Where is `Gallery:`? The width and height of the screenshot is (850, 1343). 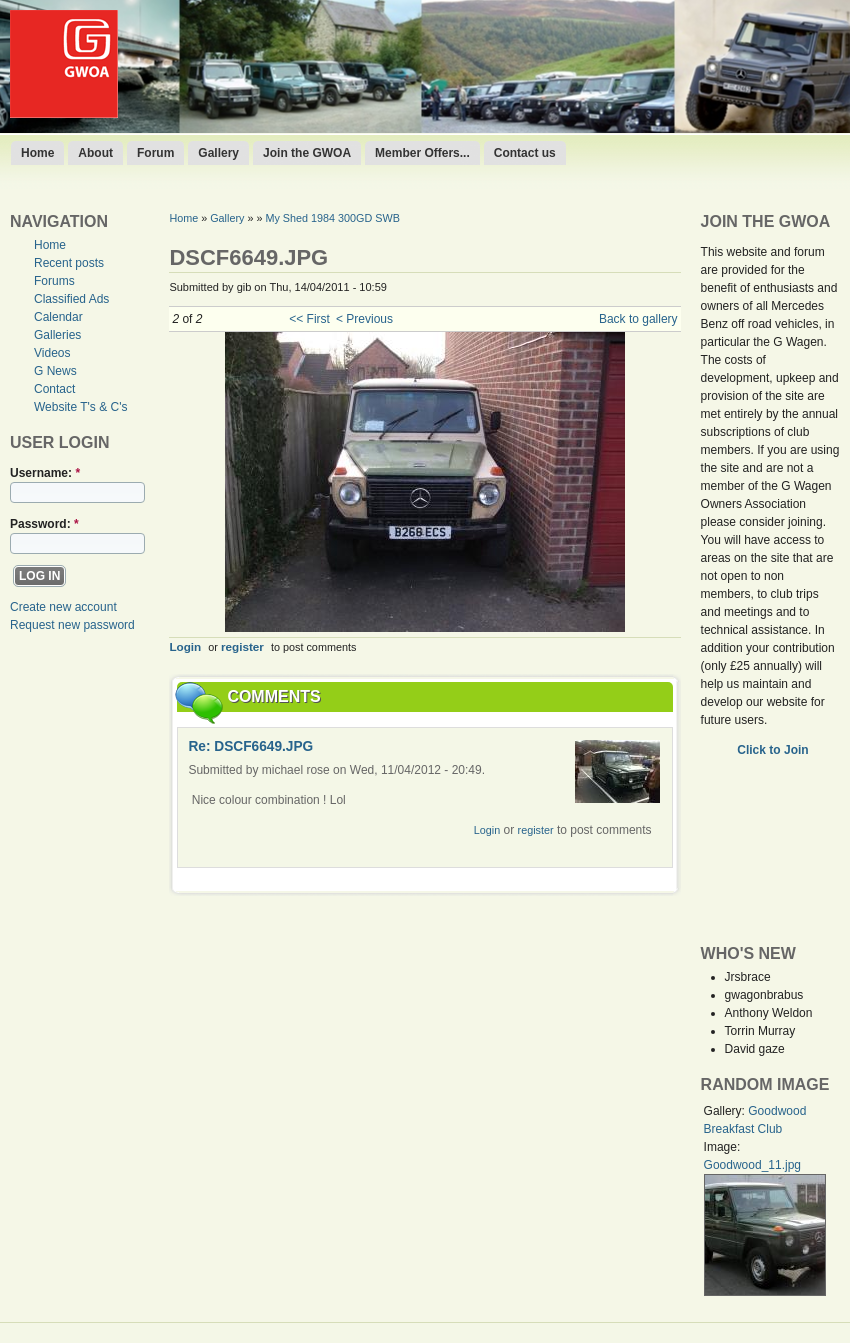
Gallery: is located at coordinates (726, 1111).